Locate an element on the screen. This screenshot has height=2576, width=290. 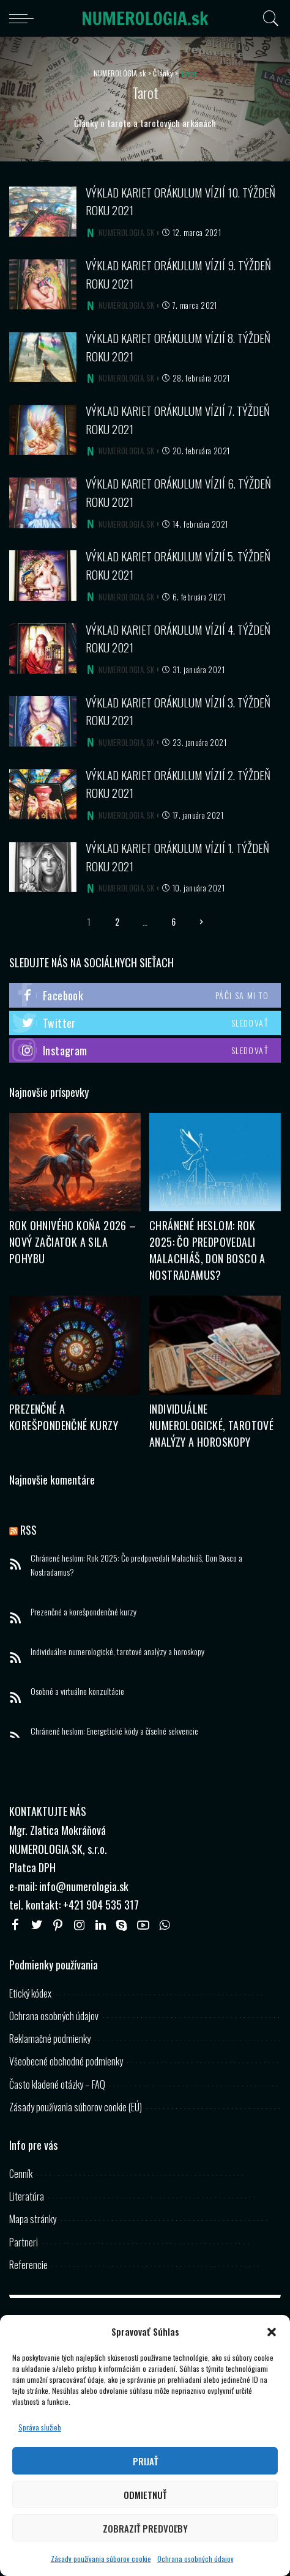
Individuálne numerologické, tarotové analýzy a horoskopy is located at coordinates (211, 1425).